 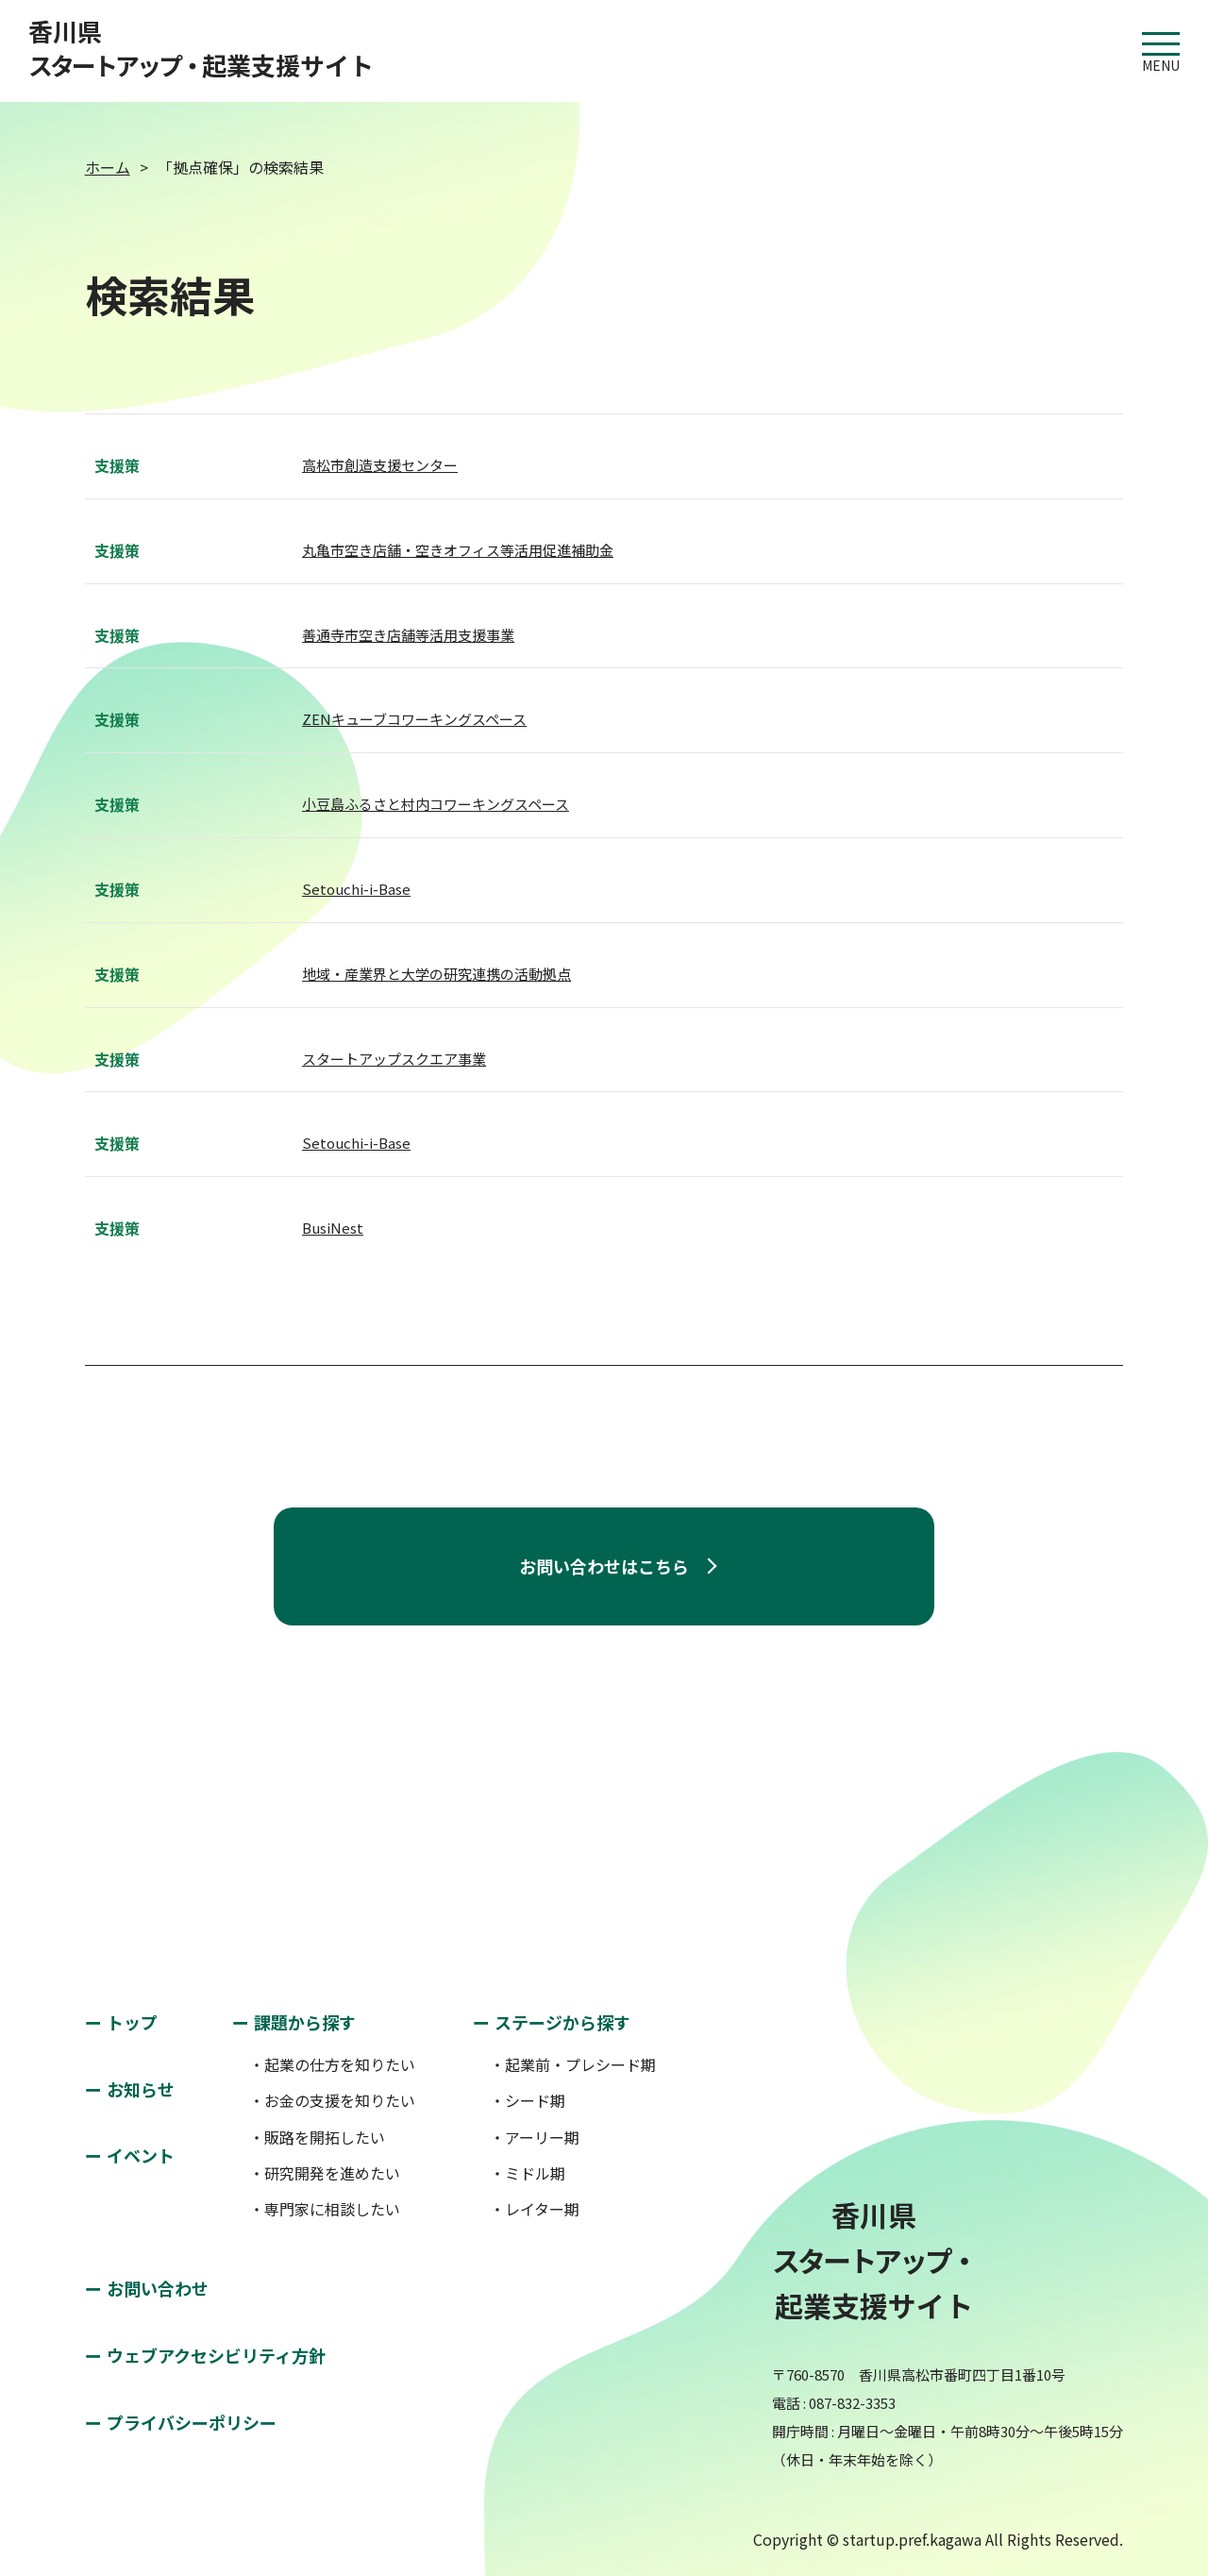 I want to click on お知らせ, so click(x=141, y=2089).